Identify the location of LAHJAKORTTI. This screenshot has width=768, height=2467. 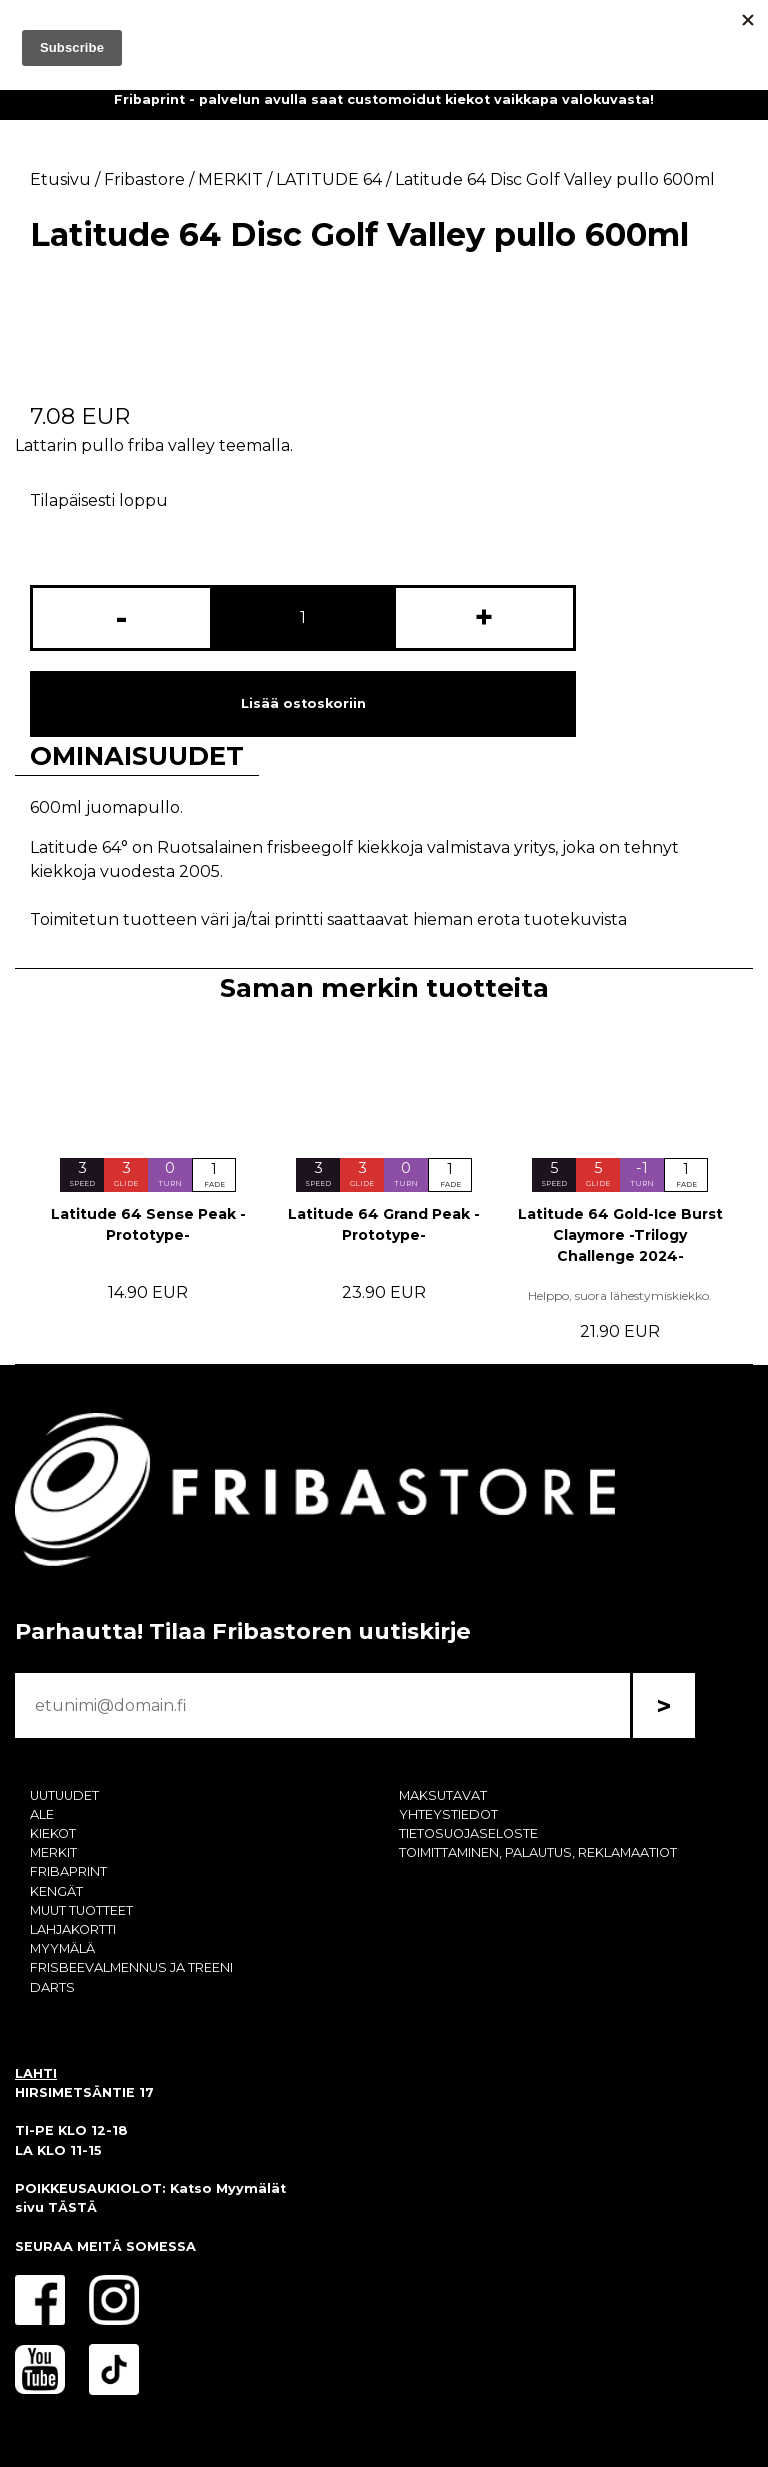
(73, 1929).